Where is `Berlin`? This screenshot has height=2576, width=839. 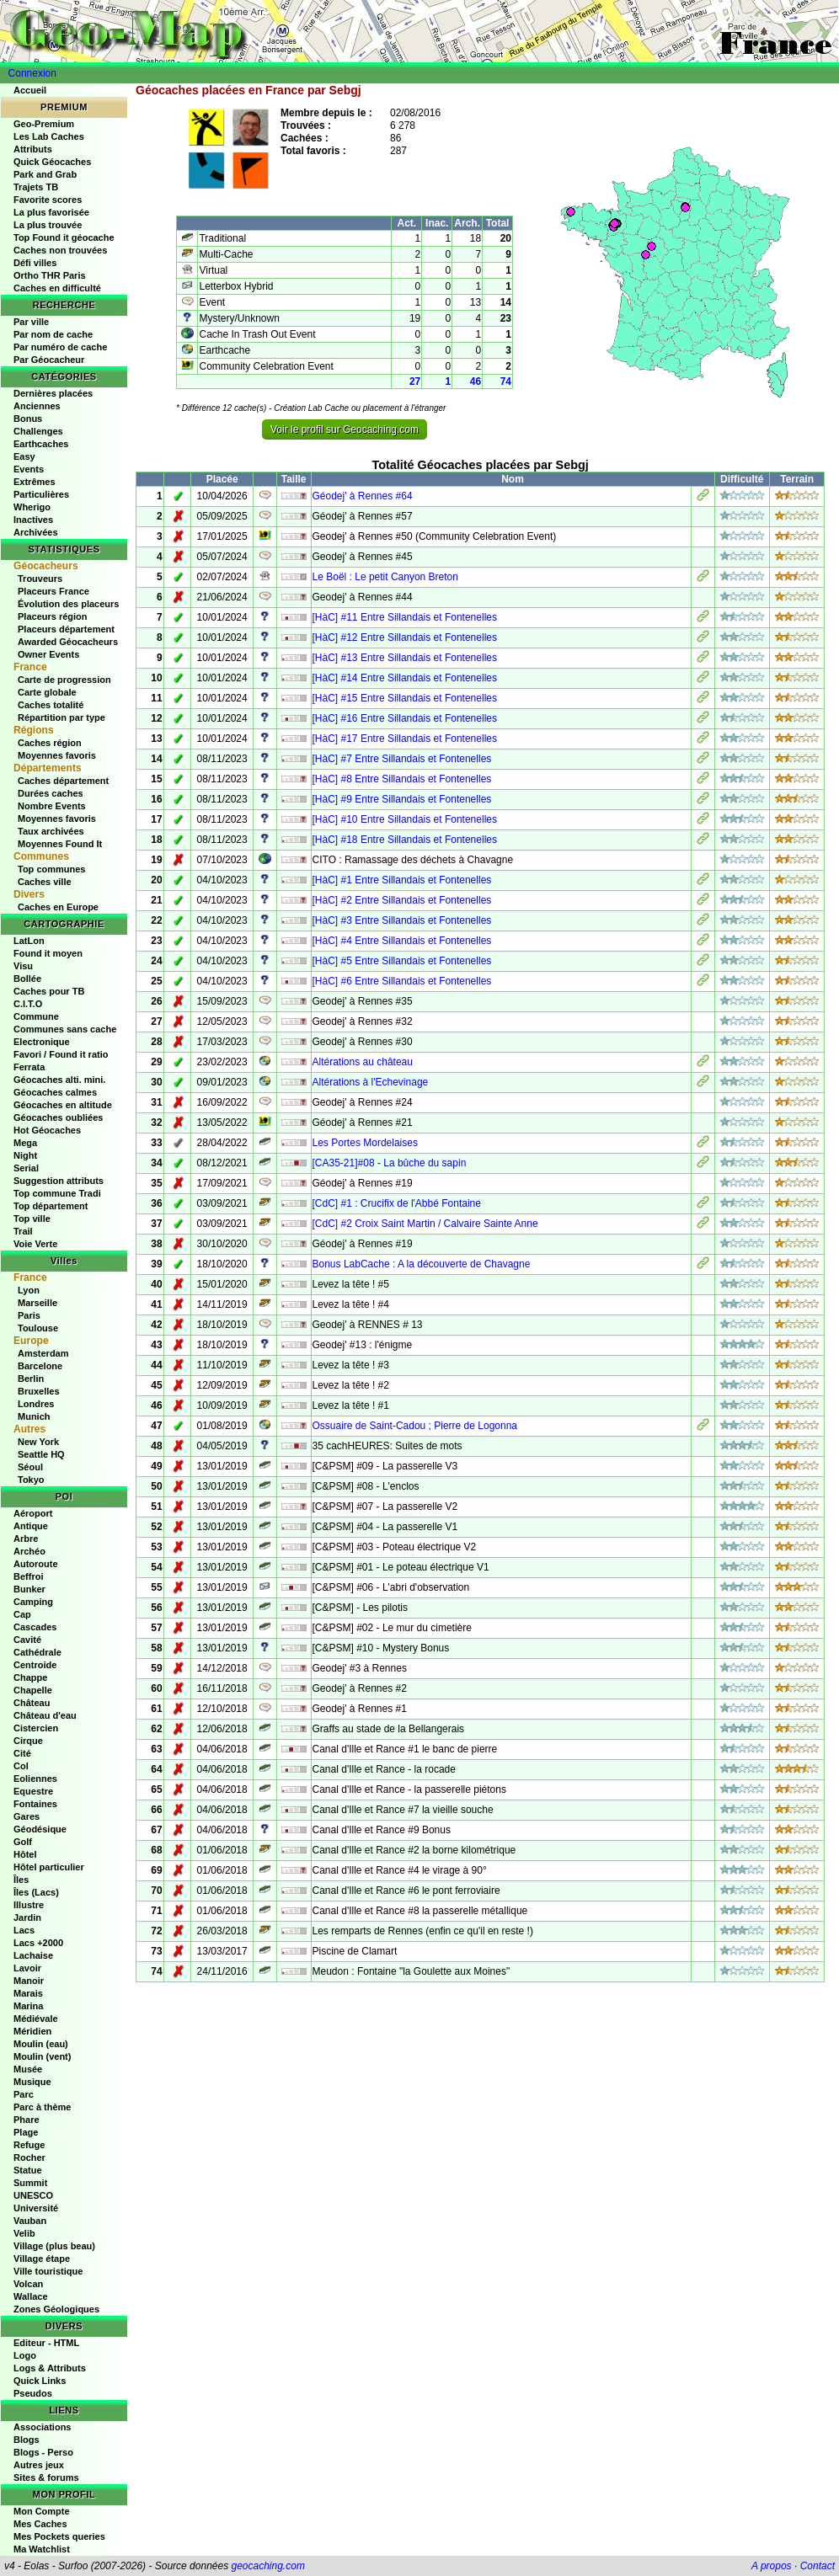 Berlin is located at coordinates (31, 1378).